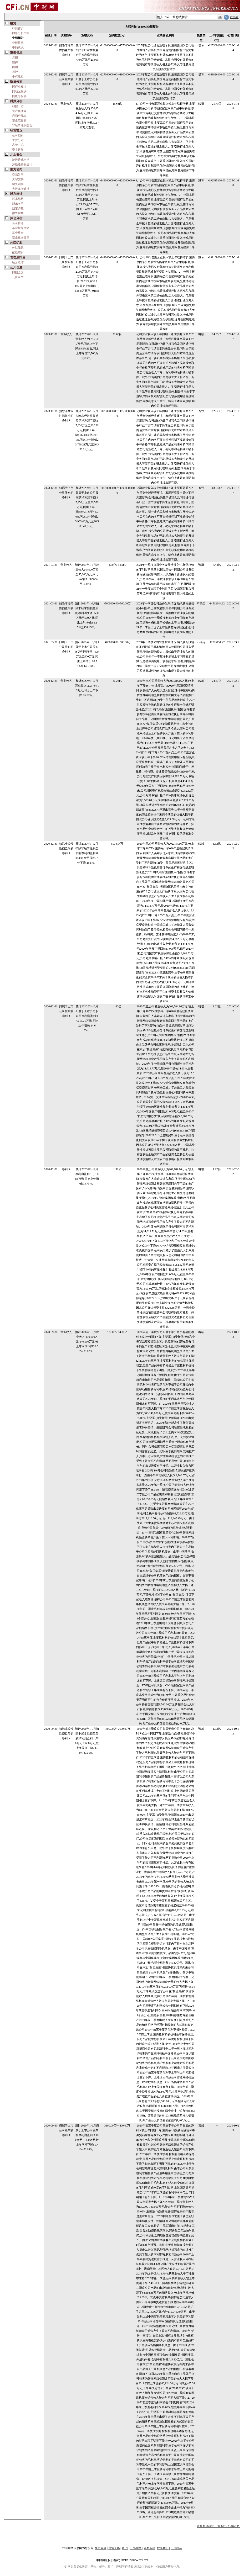 This screenshot has width=244, height=2576. I want to click on 公司档案, so click(18, 135).